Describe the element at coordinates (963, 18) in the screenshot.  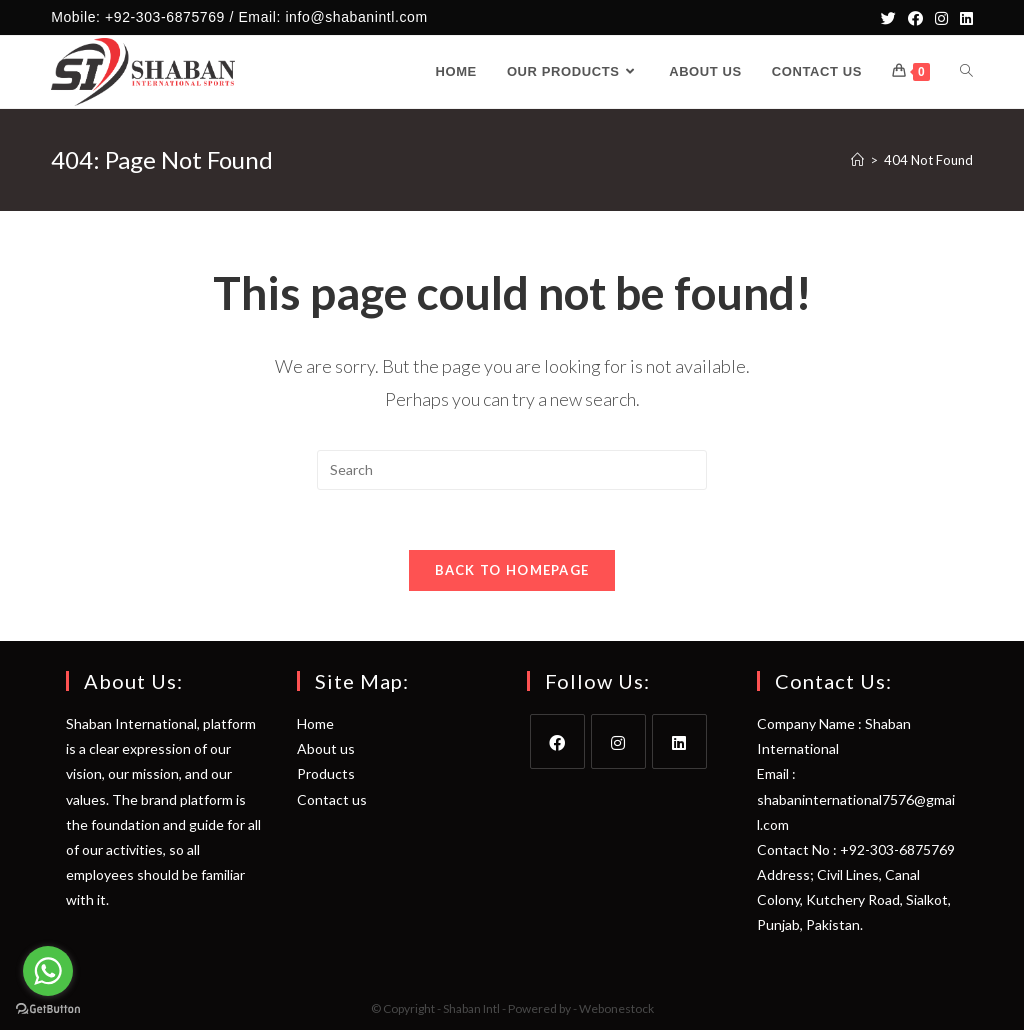
I see `[LinkedIn]` at that location.